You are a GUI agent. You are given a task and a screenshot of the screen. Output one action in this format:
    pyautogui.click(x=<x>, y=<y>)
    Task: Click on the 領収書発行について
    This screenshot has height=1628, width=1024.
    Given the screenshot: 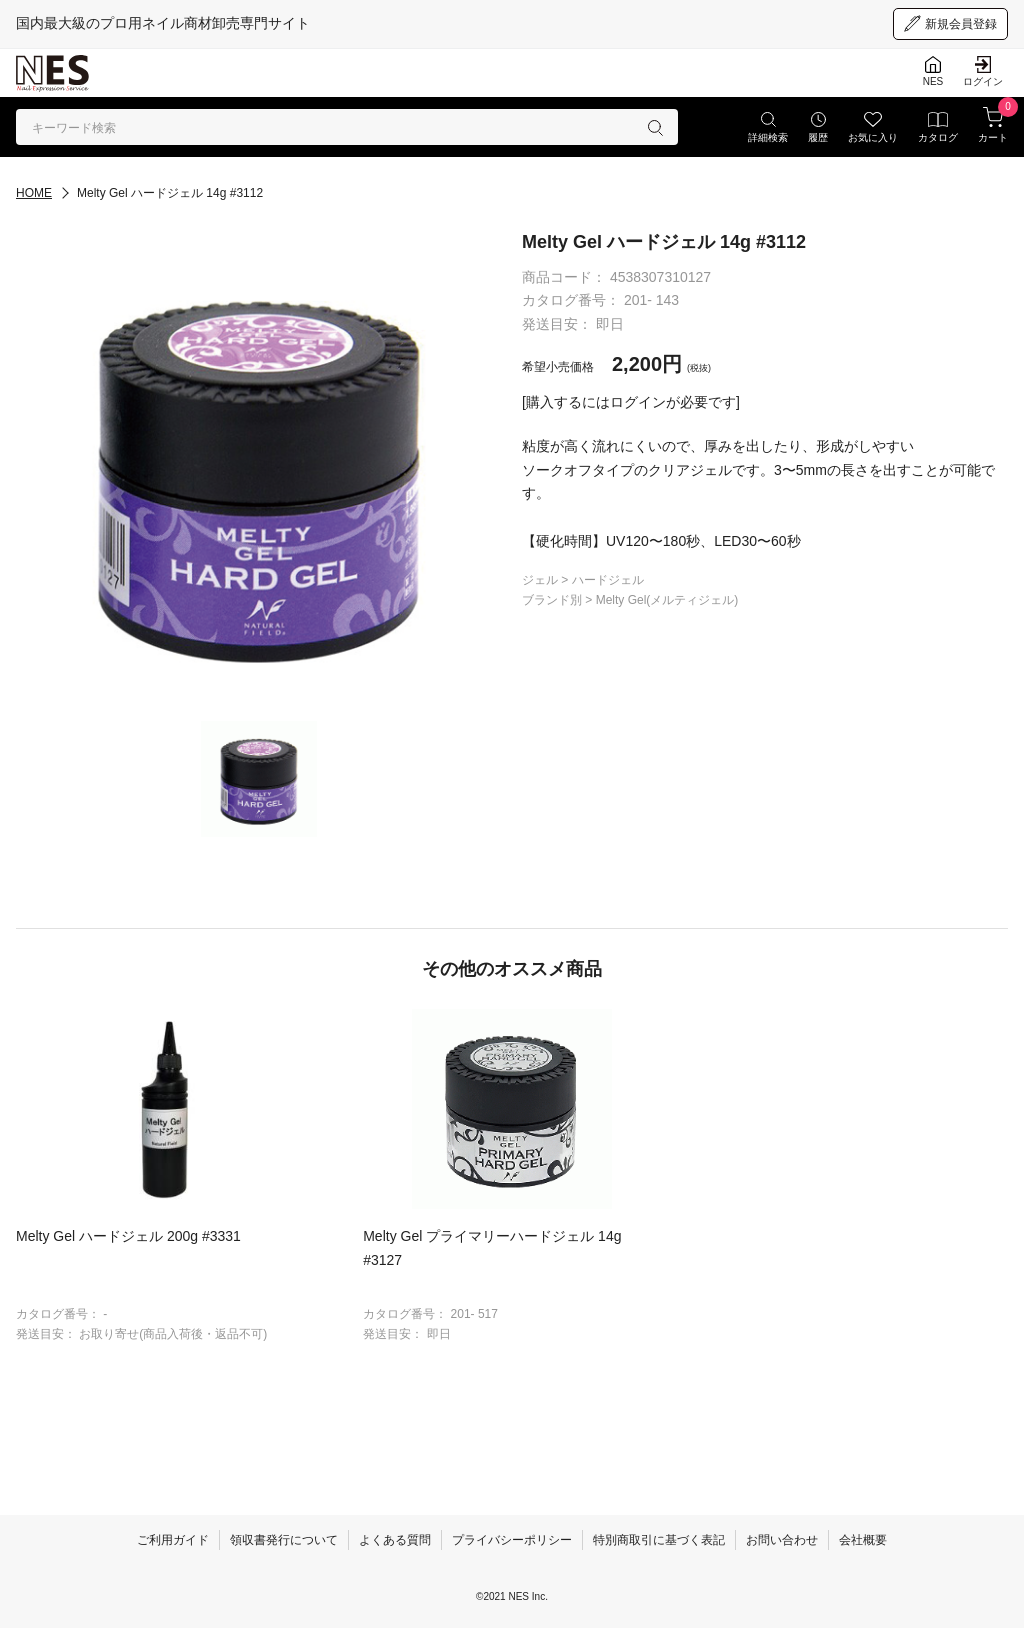 What is the action you would take?
    pyautogui.click(x=284, y=1540)
    